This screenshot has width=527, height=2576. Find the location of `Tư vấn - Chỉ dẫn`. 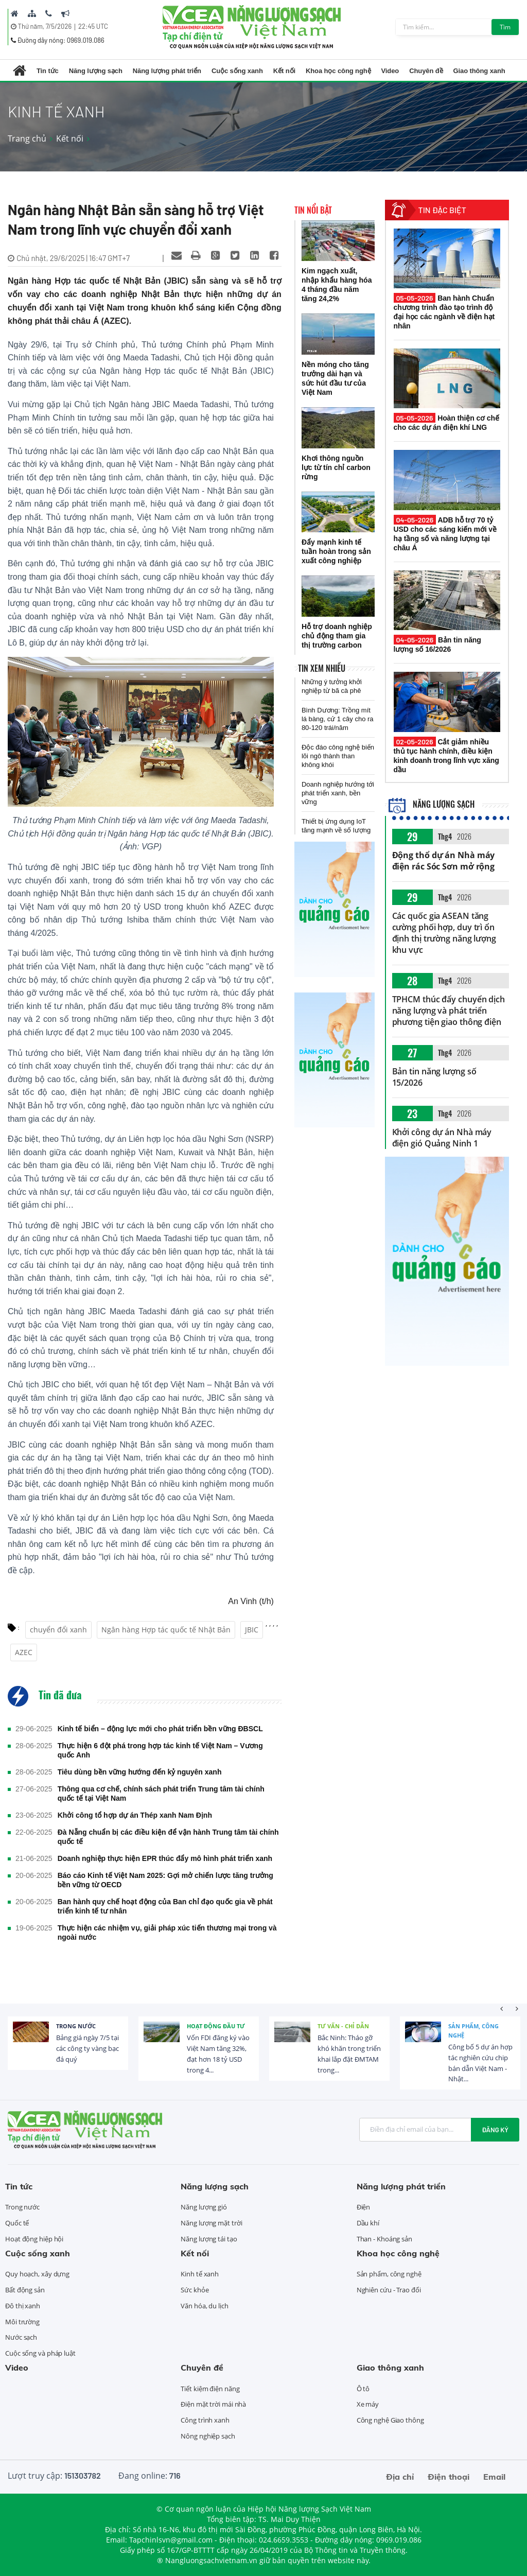

Tư vấn - Chỉ dẫn is located at coordinates (343, 2026).